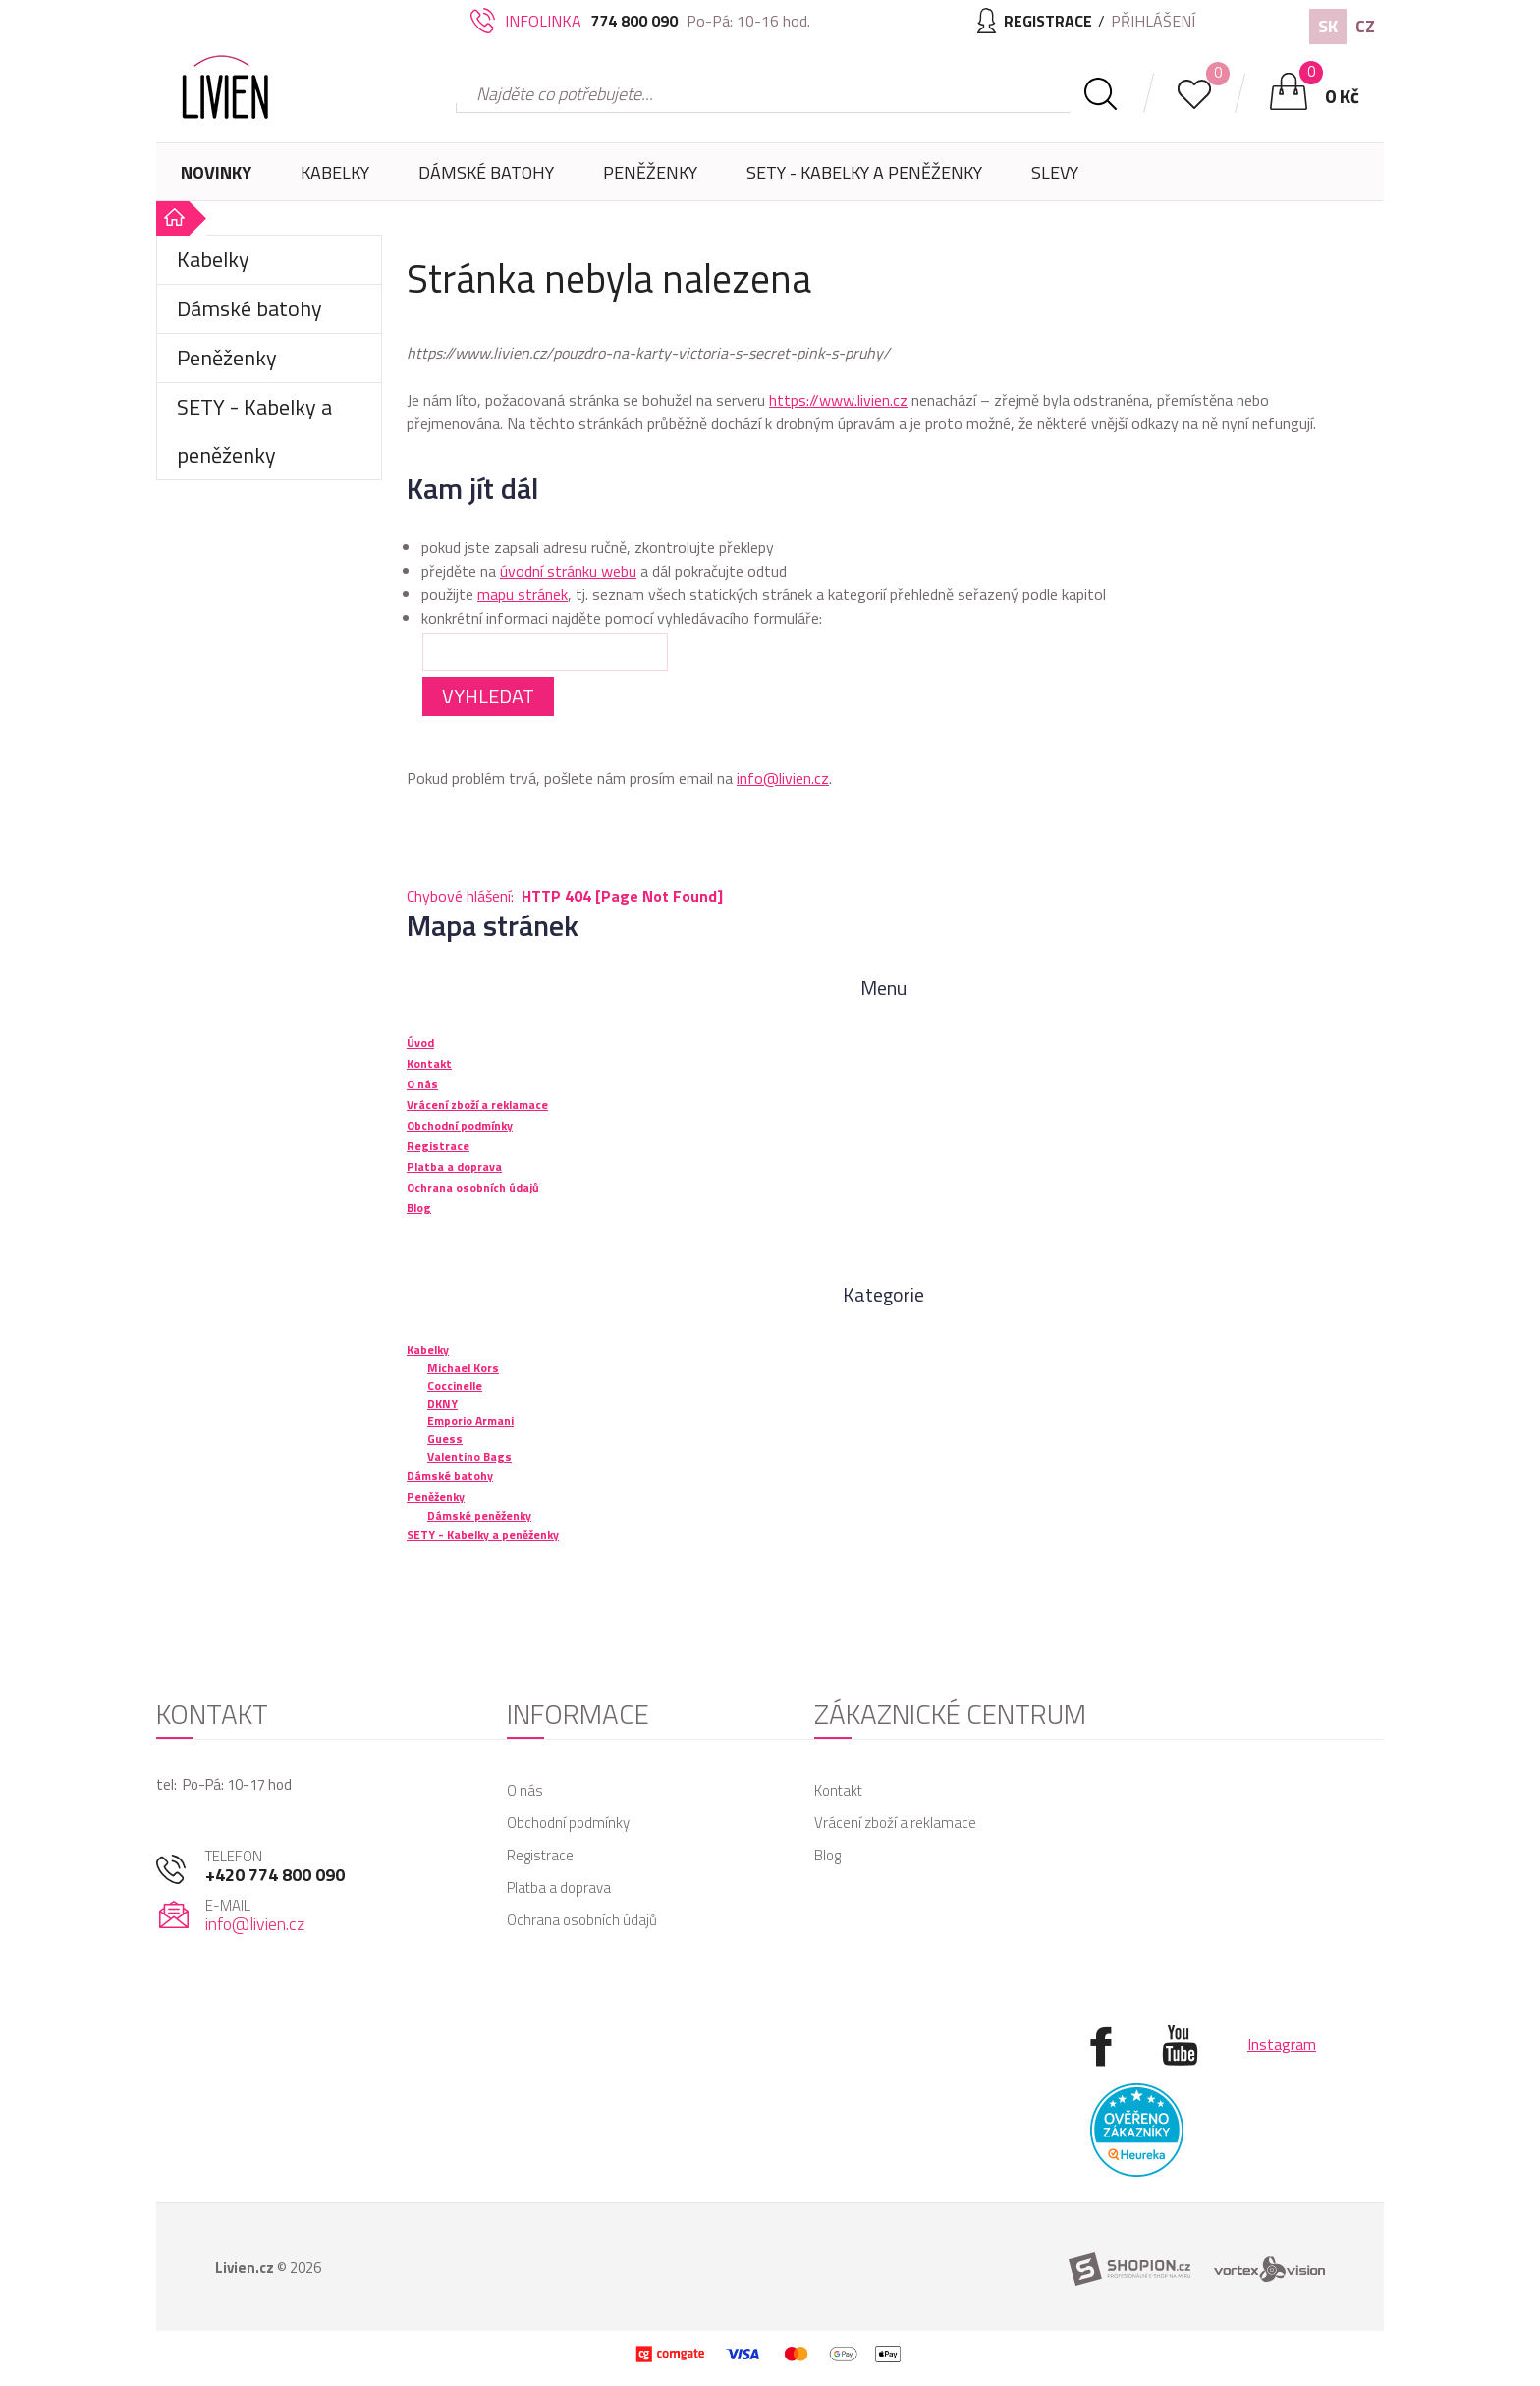 The image size is (1540, 2386). I want to click on Dámské peněženky, so click(479, 1515).